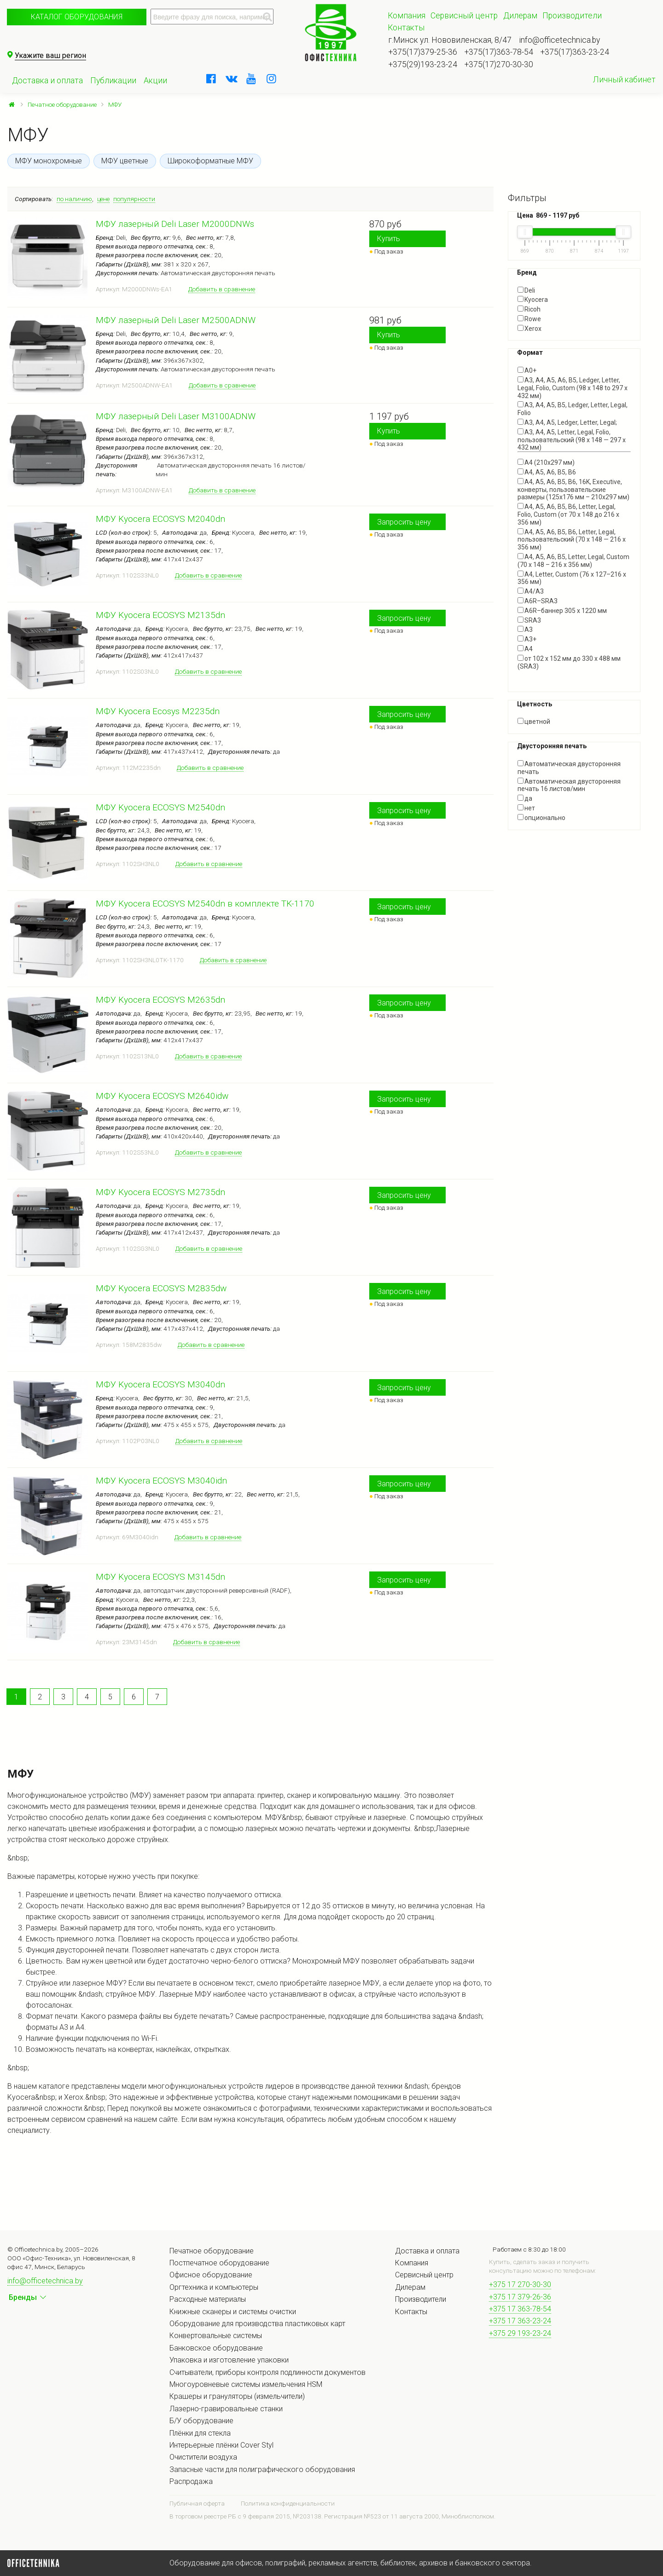 The image size is (663, 2576). What do you see at coordinates (520, 2333) in the screenshot?
I see `+375 29 193-23-24` at bounding box center [520, 2333].